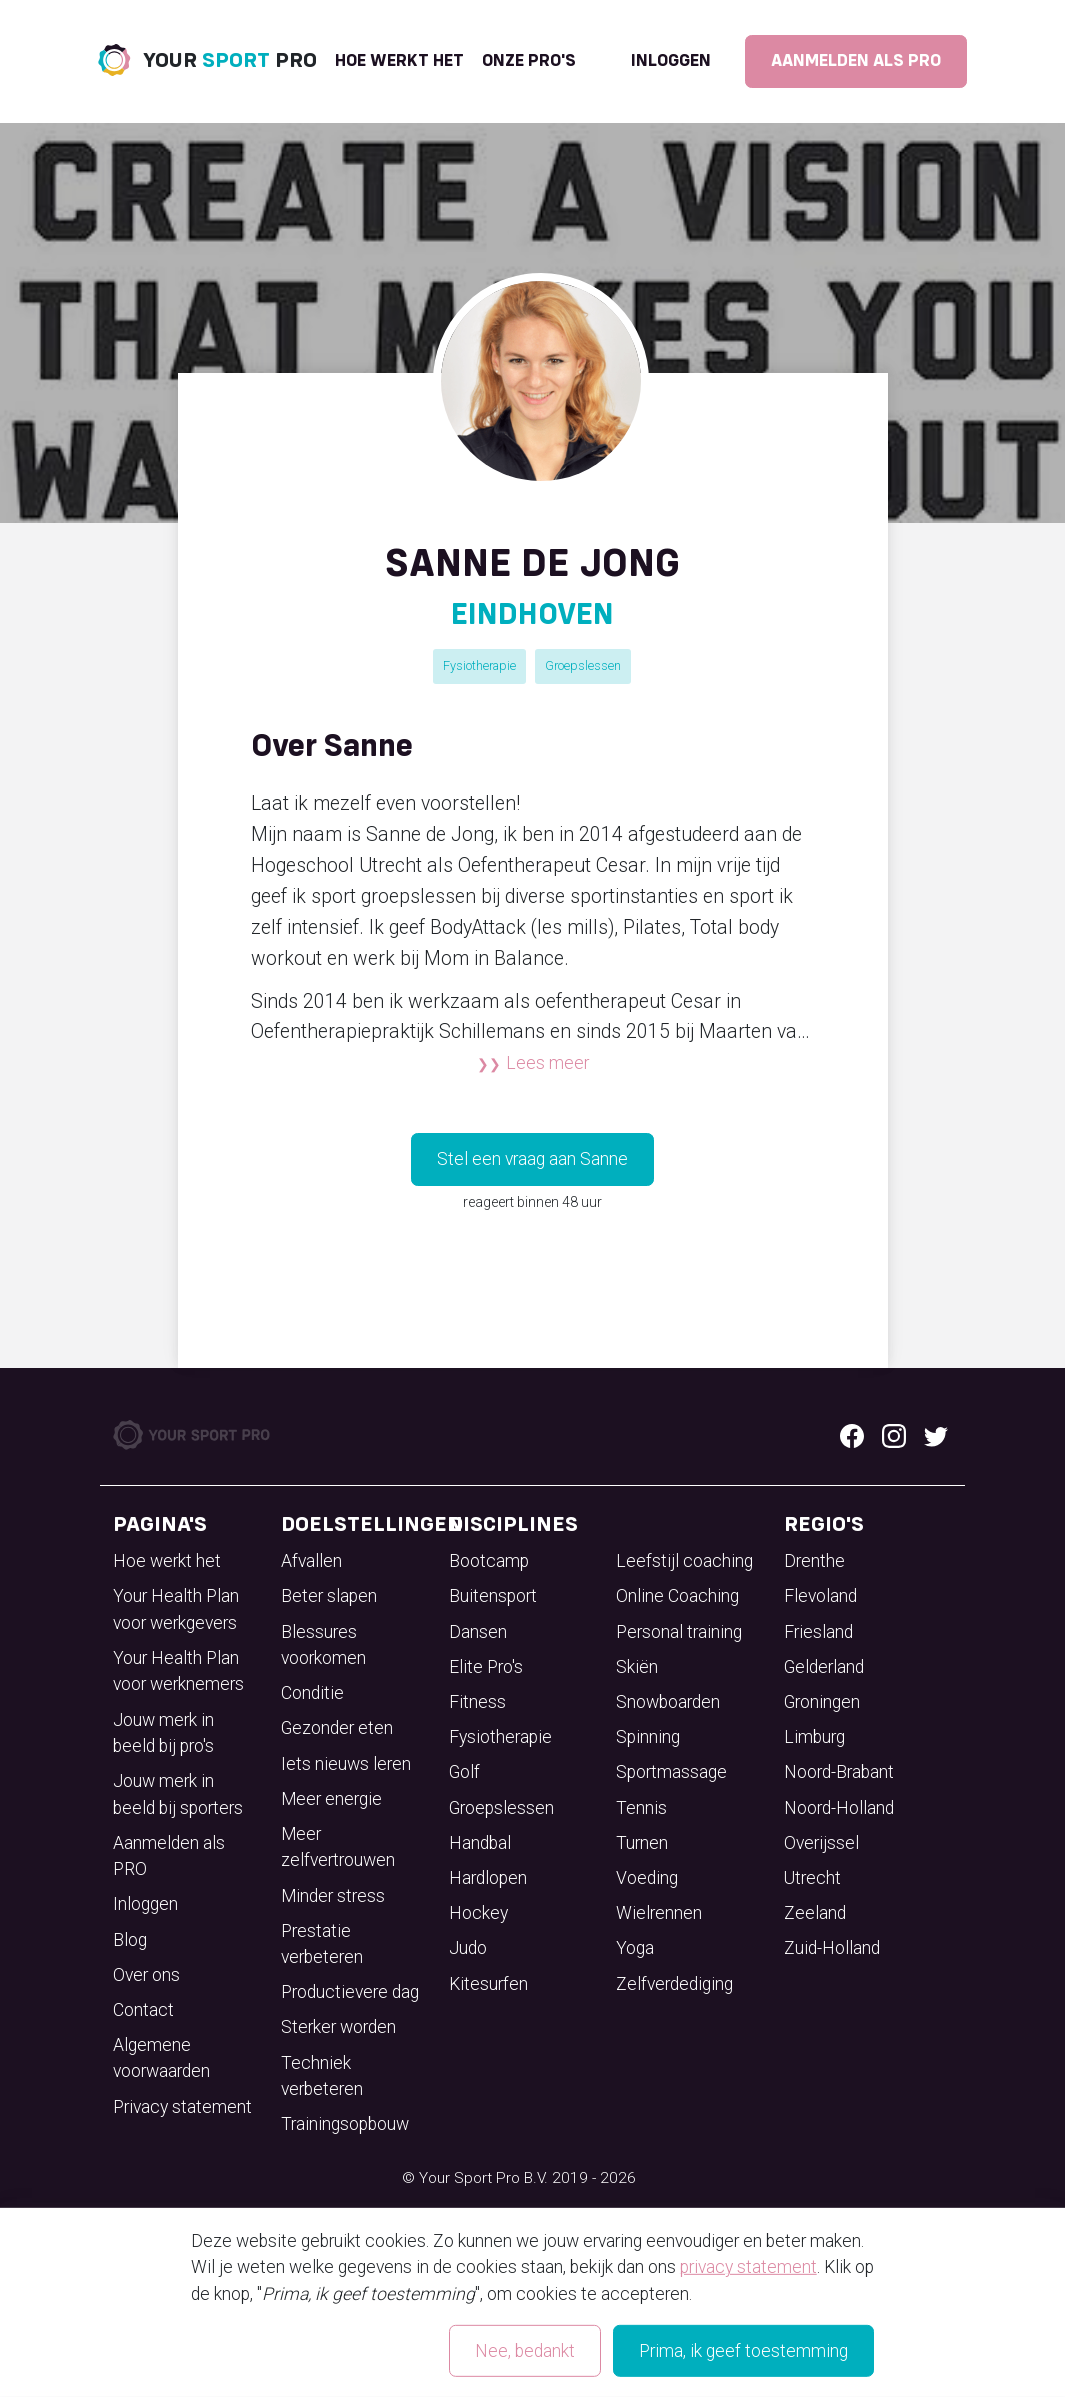 Image resolution: width=1065 pixels, height=2397 pixels. What do you see at coordinates (814, 1737) in the screenshot?
I see `Limburg` at bounding box center [814, 1737].